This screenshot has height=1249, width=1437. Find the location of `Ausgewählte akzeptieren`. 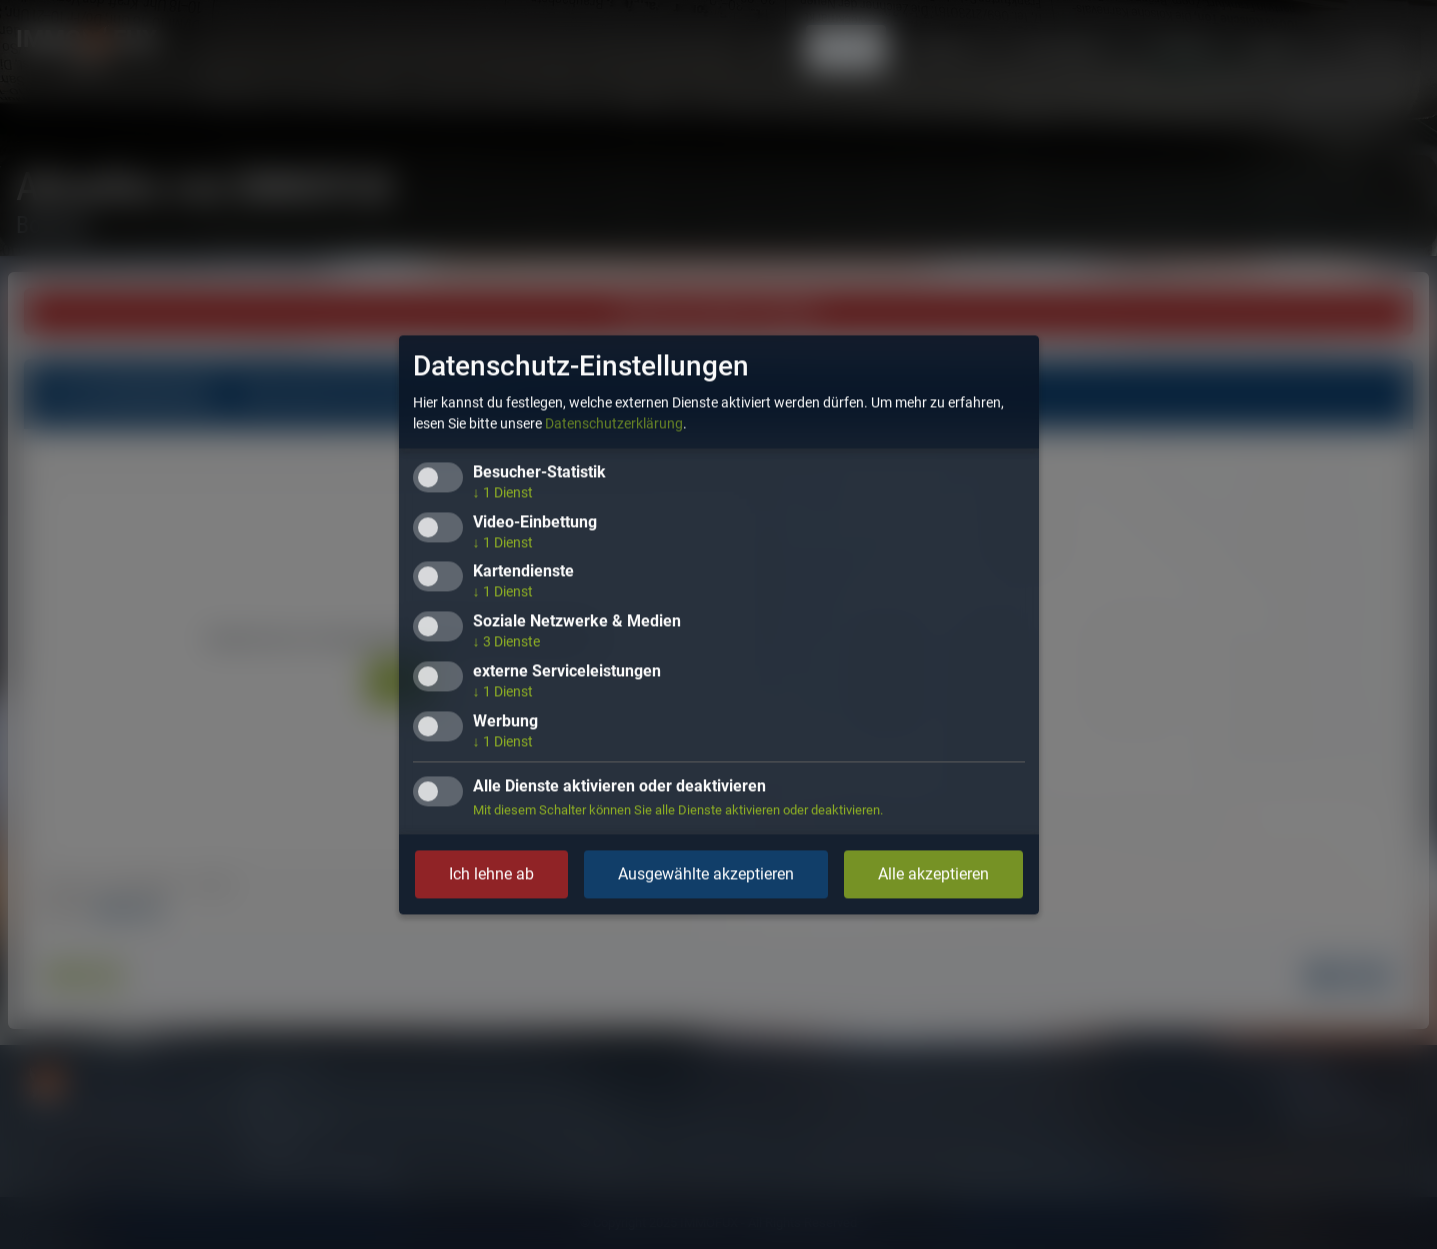

Ausgewählte akzeptieren is located at coordinates (706, 873).